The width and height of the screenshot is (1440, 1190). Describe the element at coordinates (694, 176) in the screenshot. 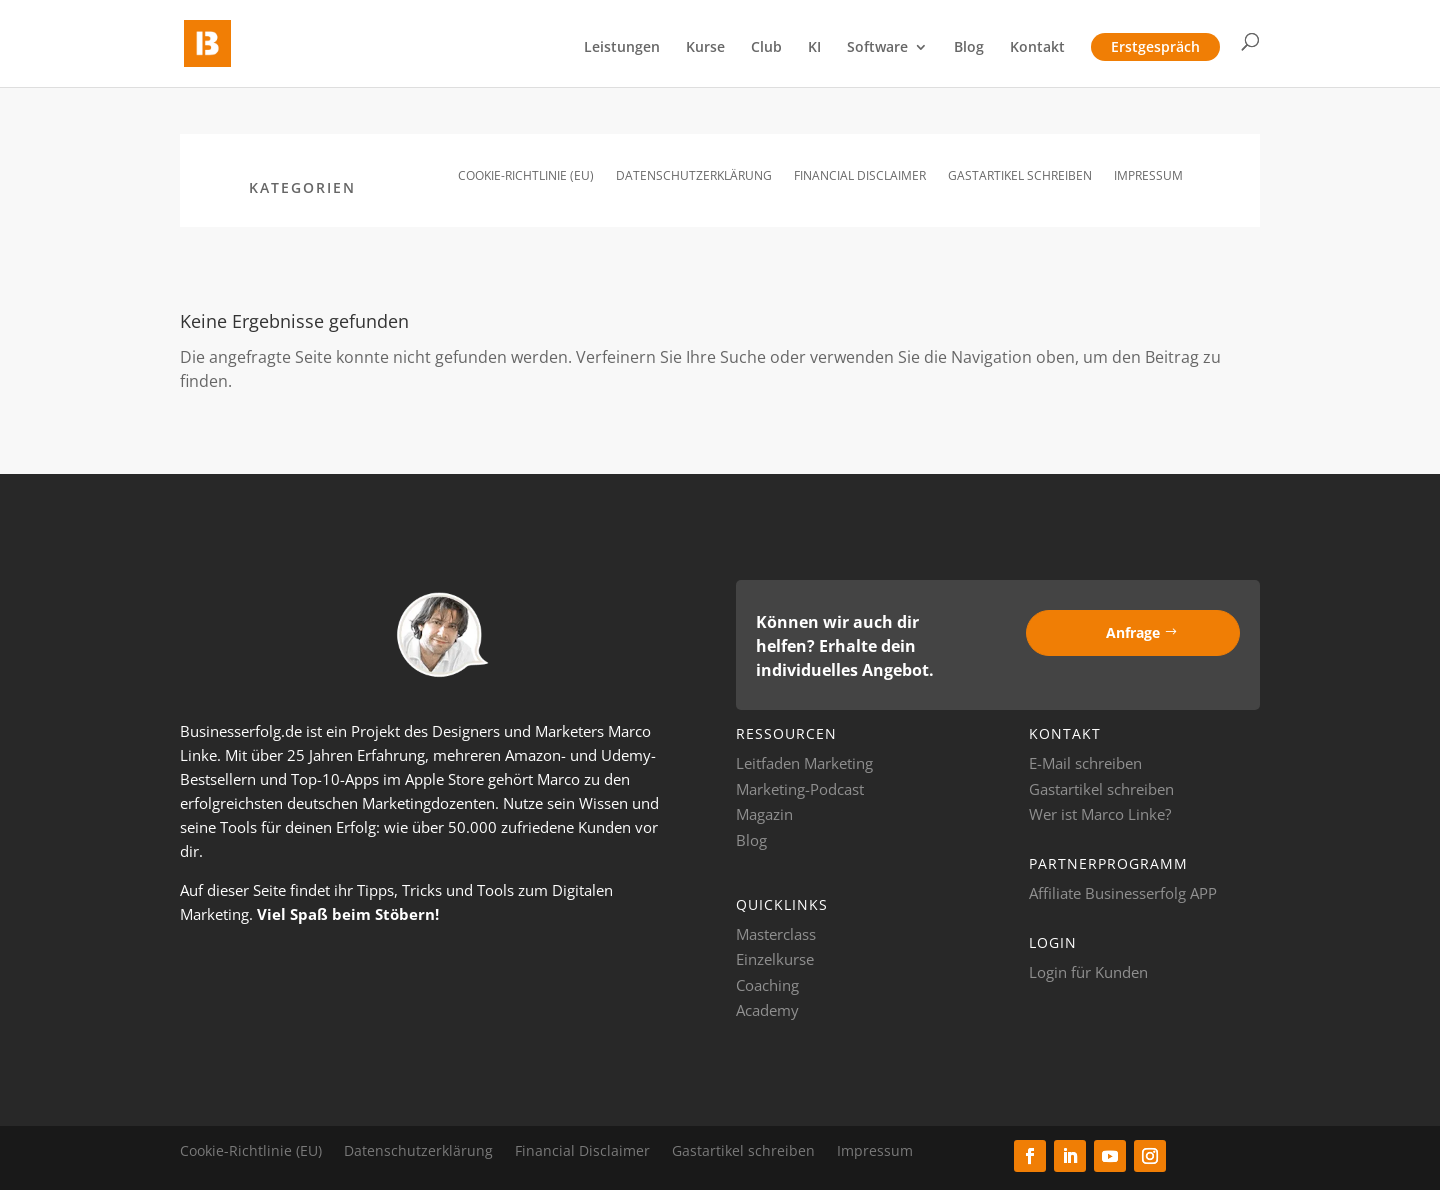

I see `Datenschutzerklärung` at that location.